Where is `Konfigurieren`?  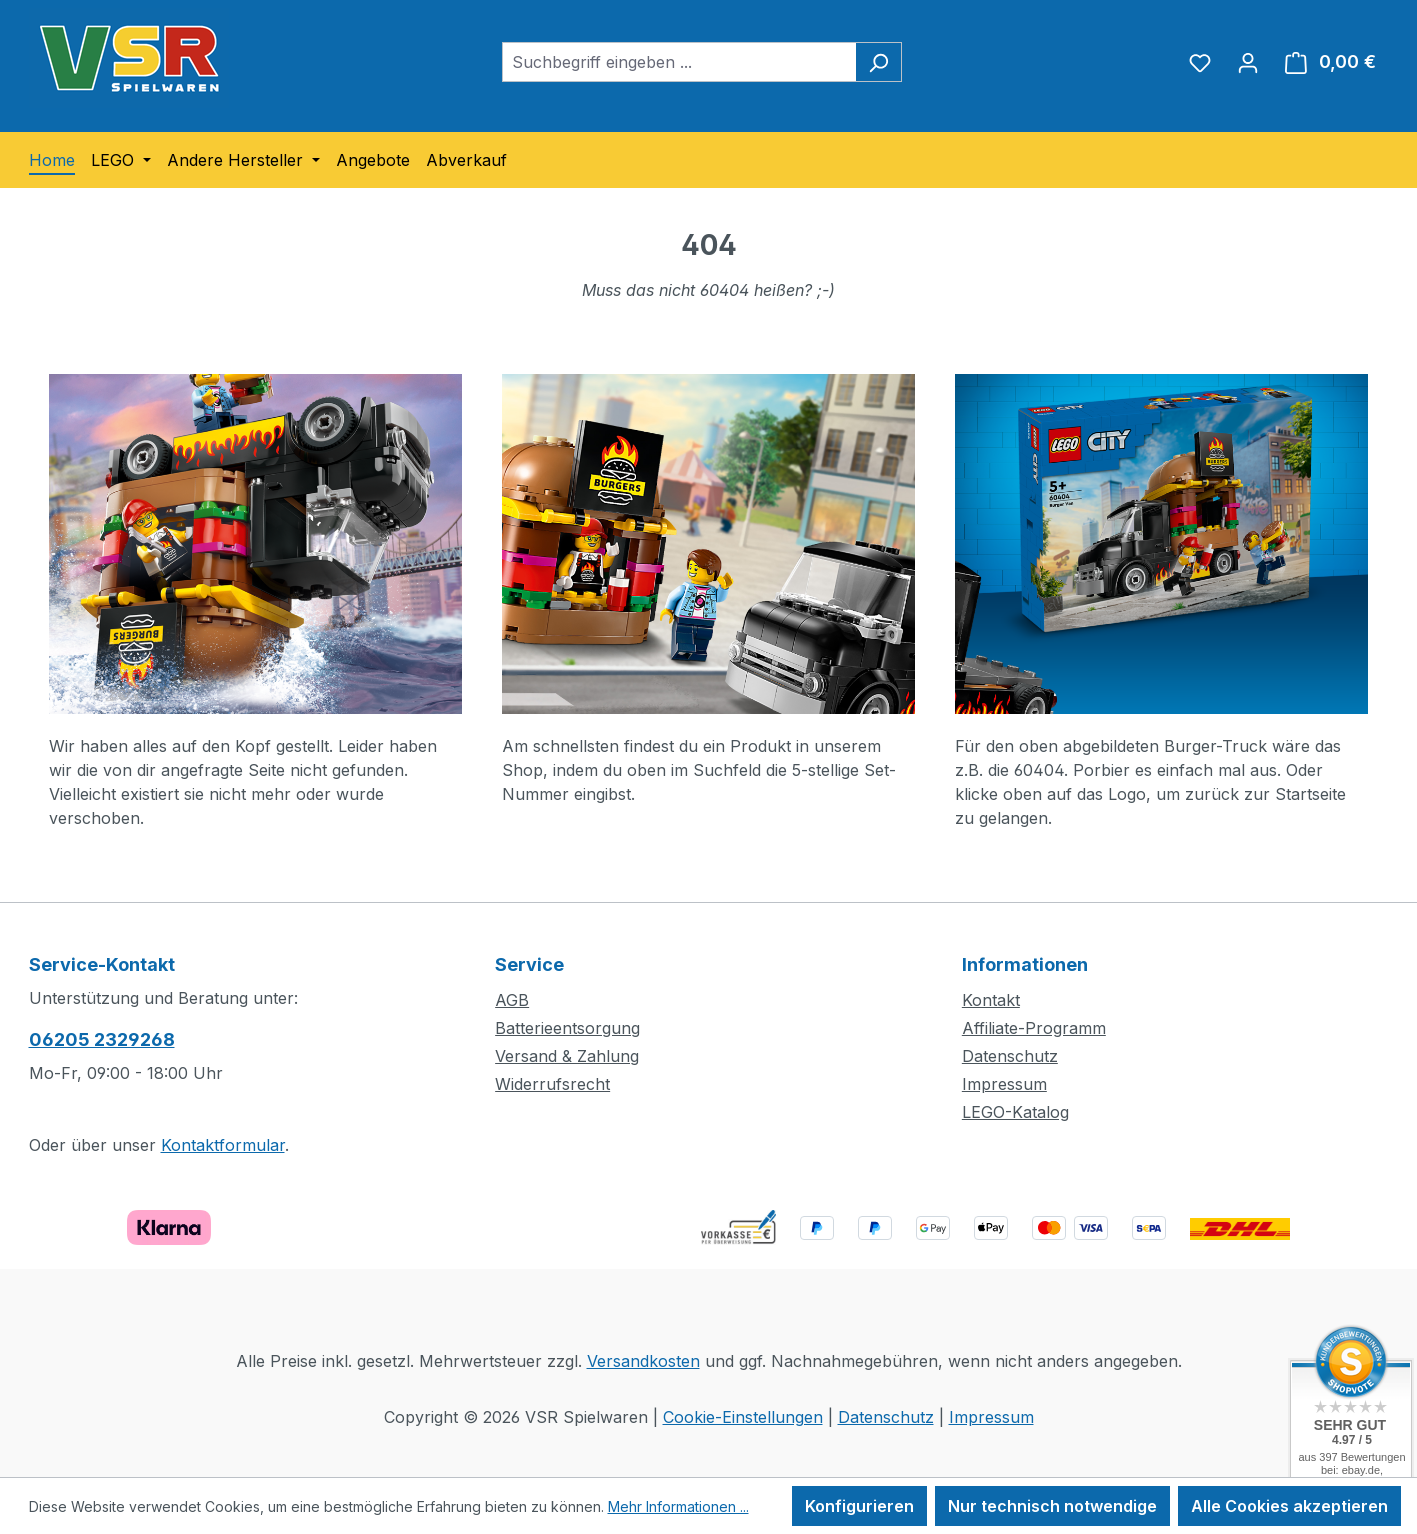 Konfigurieren is located at coordinates (859, 1506).